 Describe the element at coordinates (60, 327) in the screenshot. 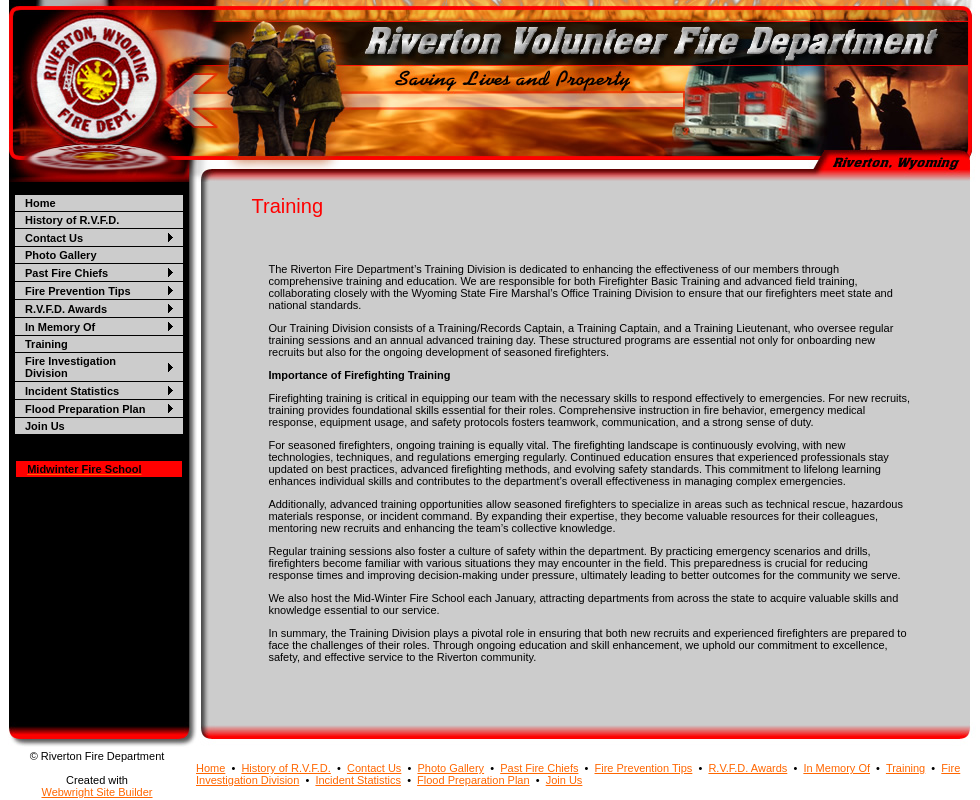

I see `In Memory Of` at that location.